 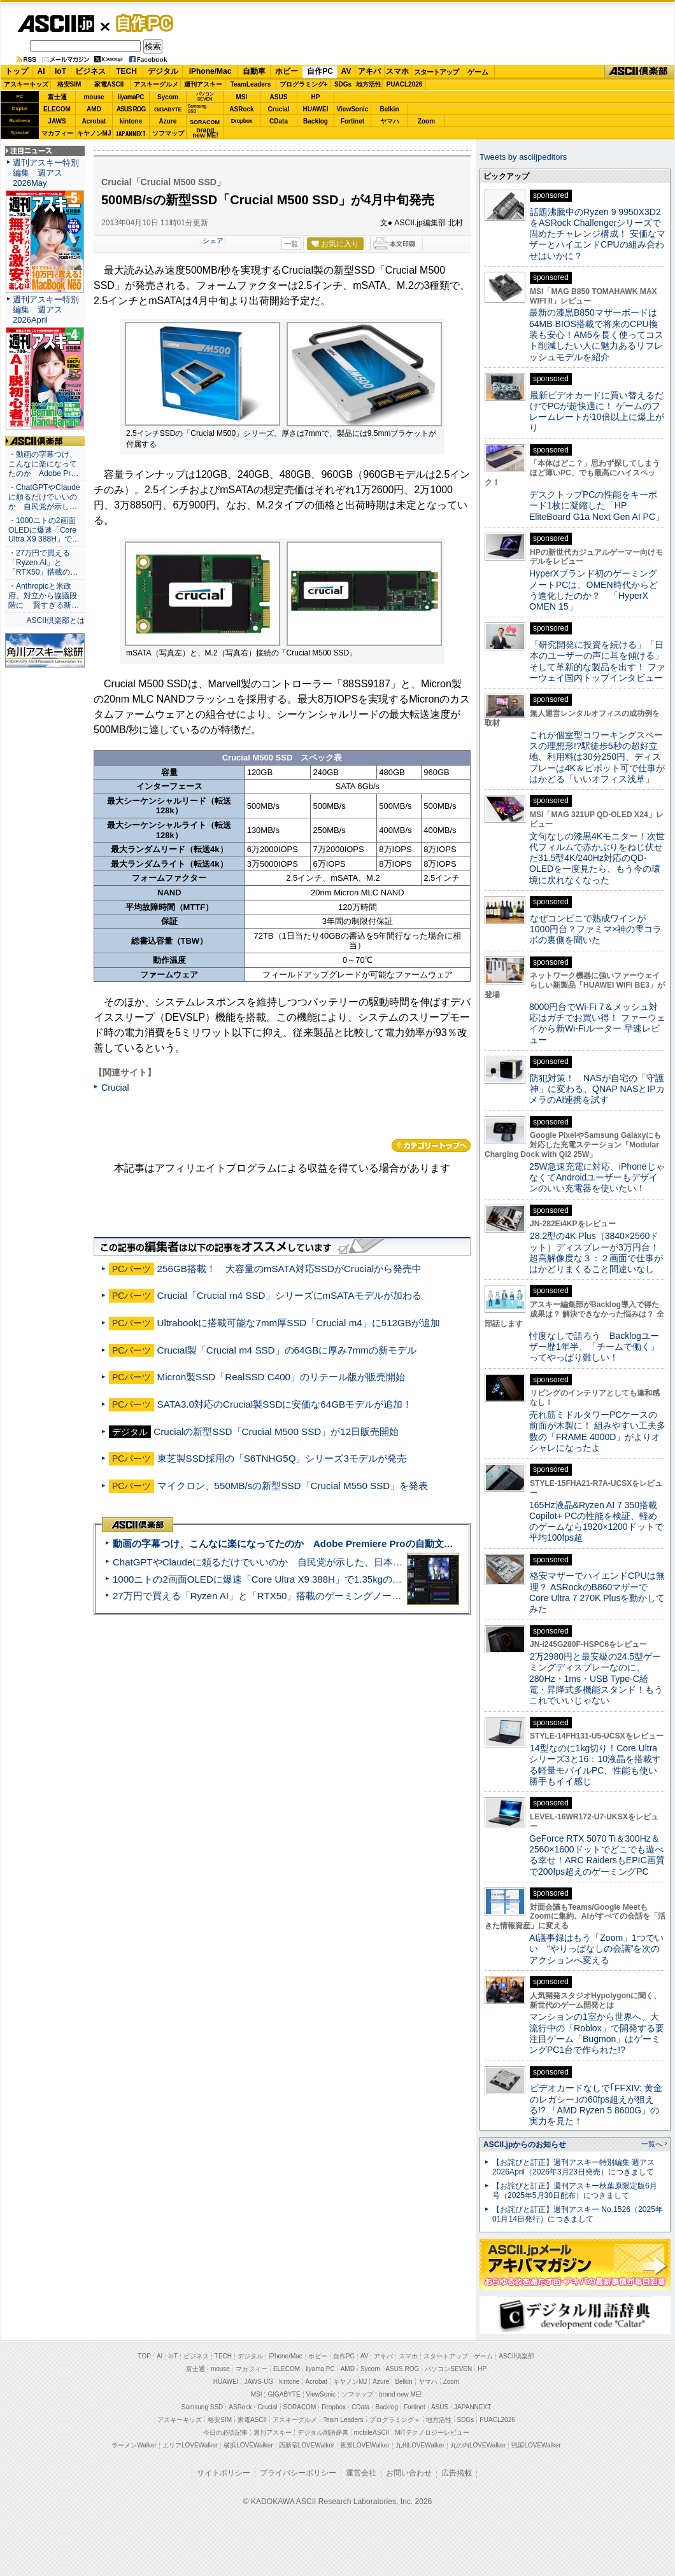 I want to click on 一覧, so click(x=291, y=244).